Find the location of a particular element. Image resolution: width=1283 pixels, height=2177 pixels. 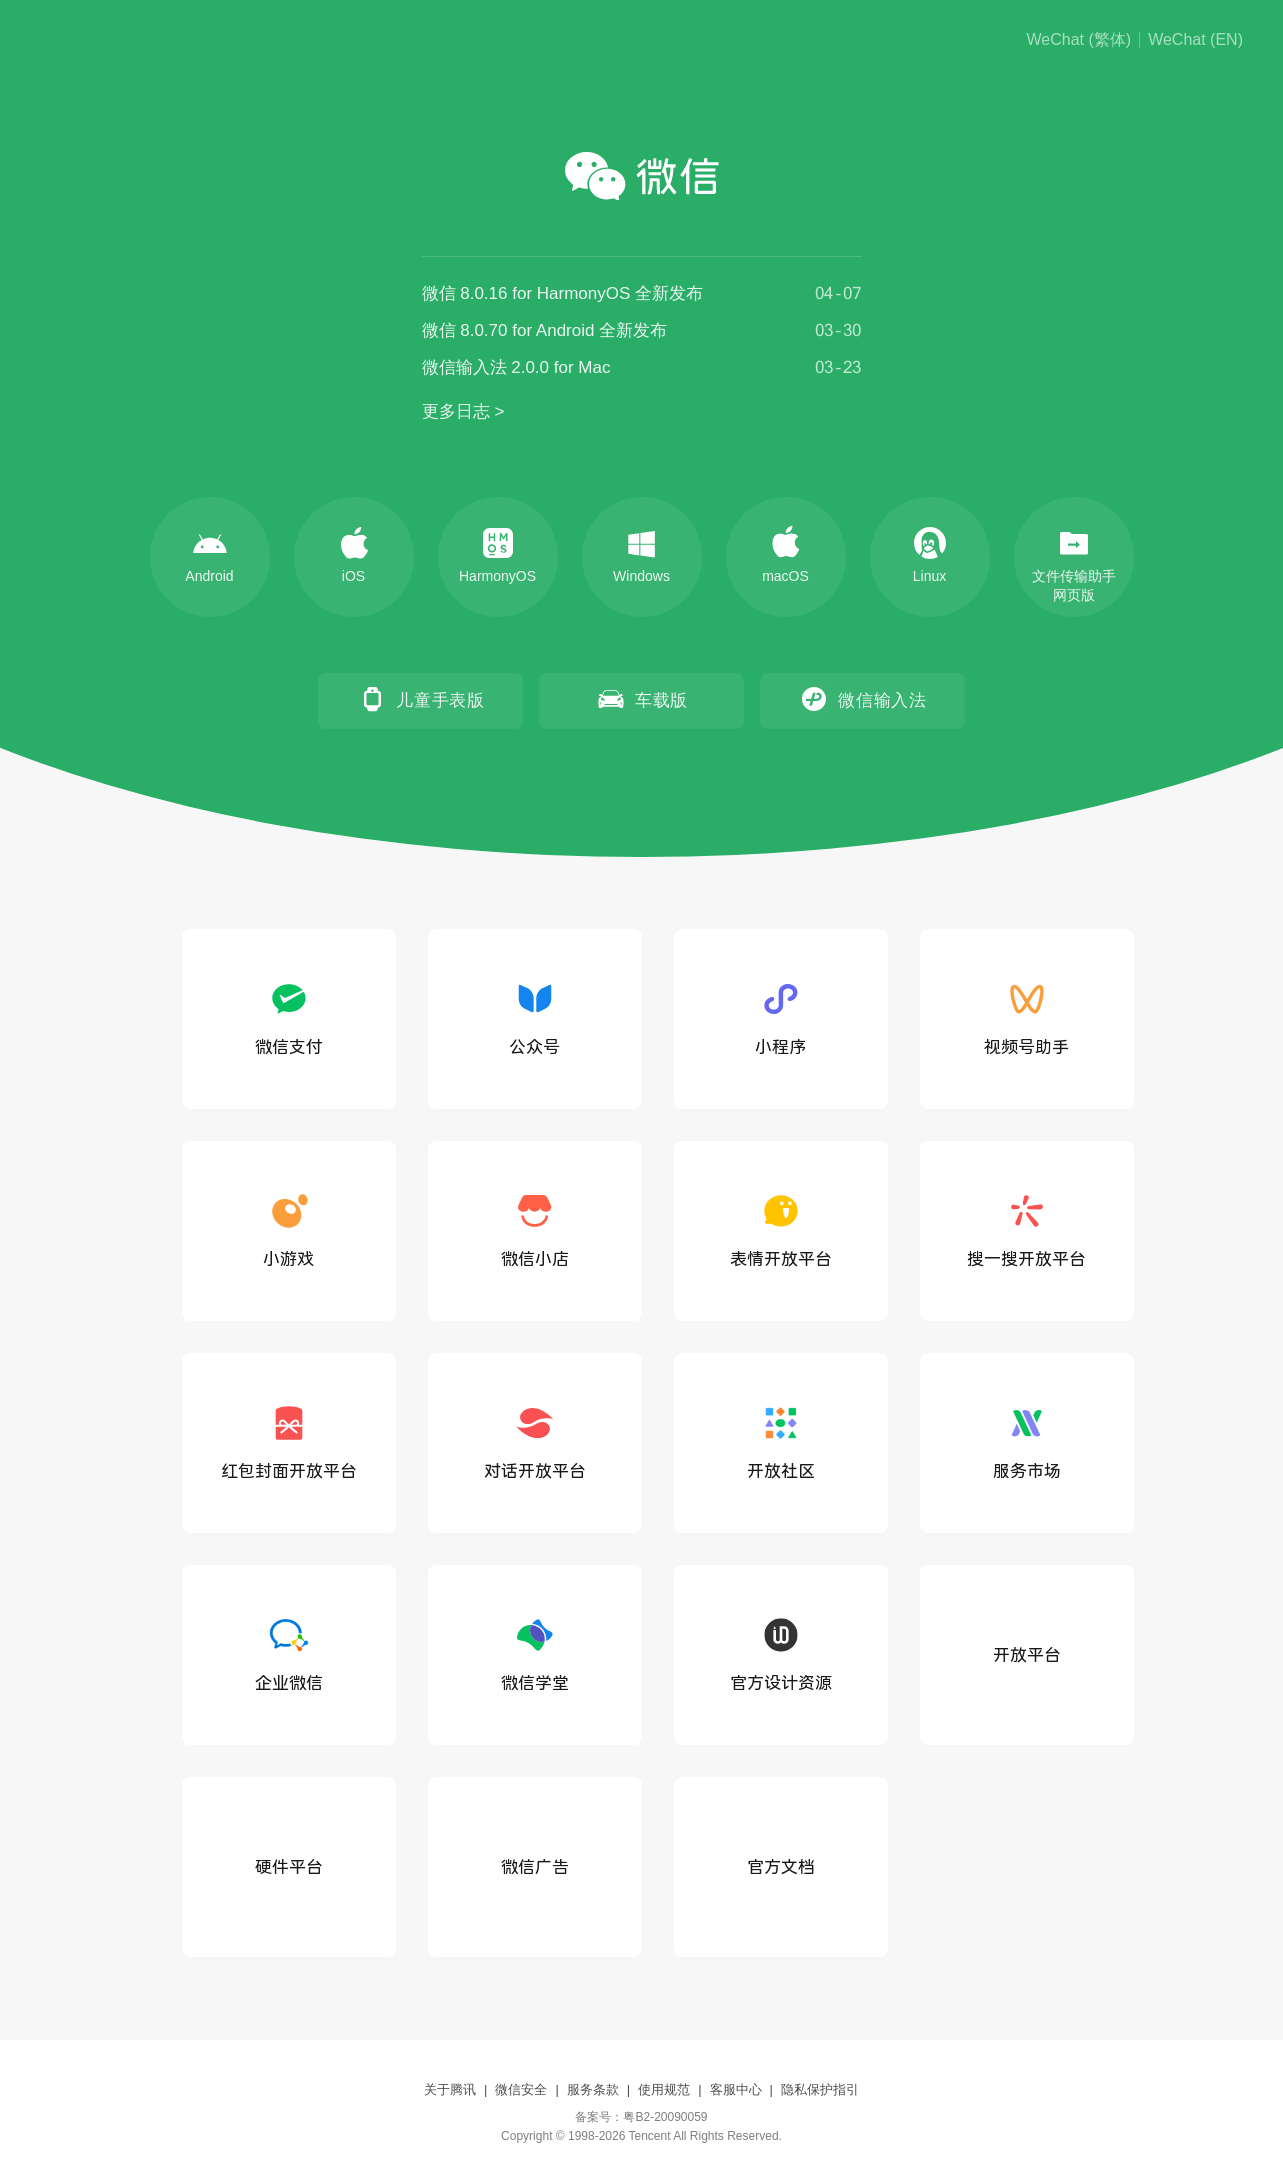

开放平台 is located at coordinates (1027, 1654).